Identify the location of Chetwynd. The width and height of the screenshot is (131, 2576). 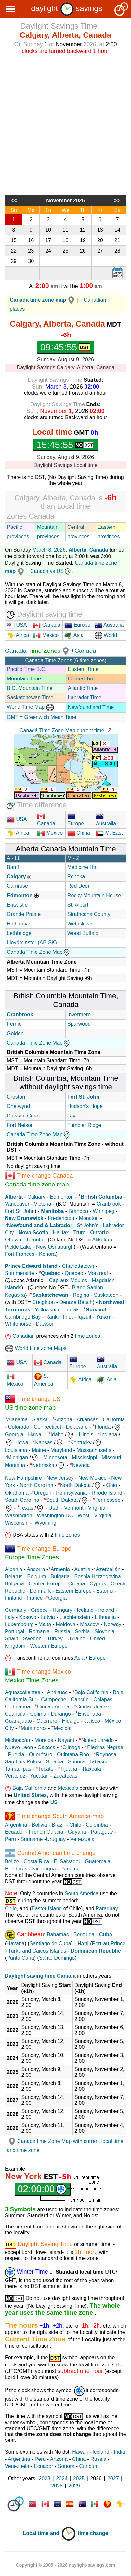
(18, 1106).